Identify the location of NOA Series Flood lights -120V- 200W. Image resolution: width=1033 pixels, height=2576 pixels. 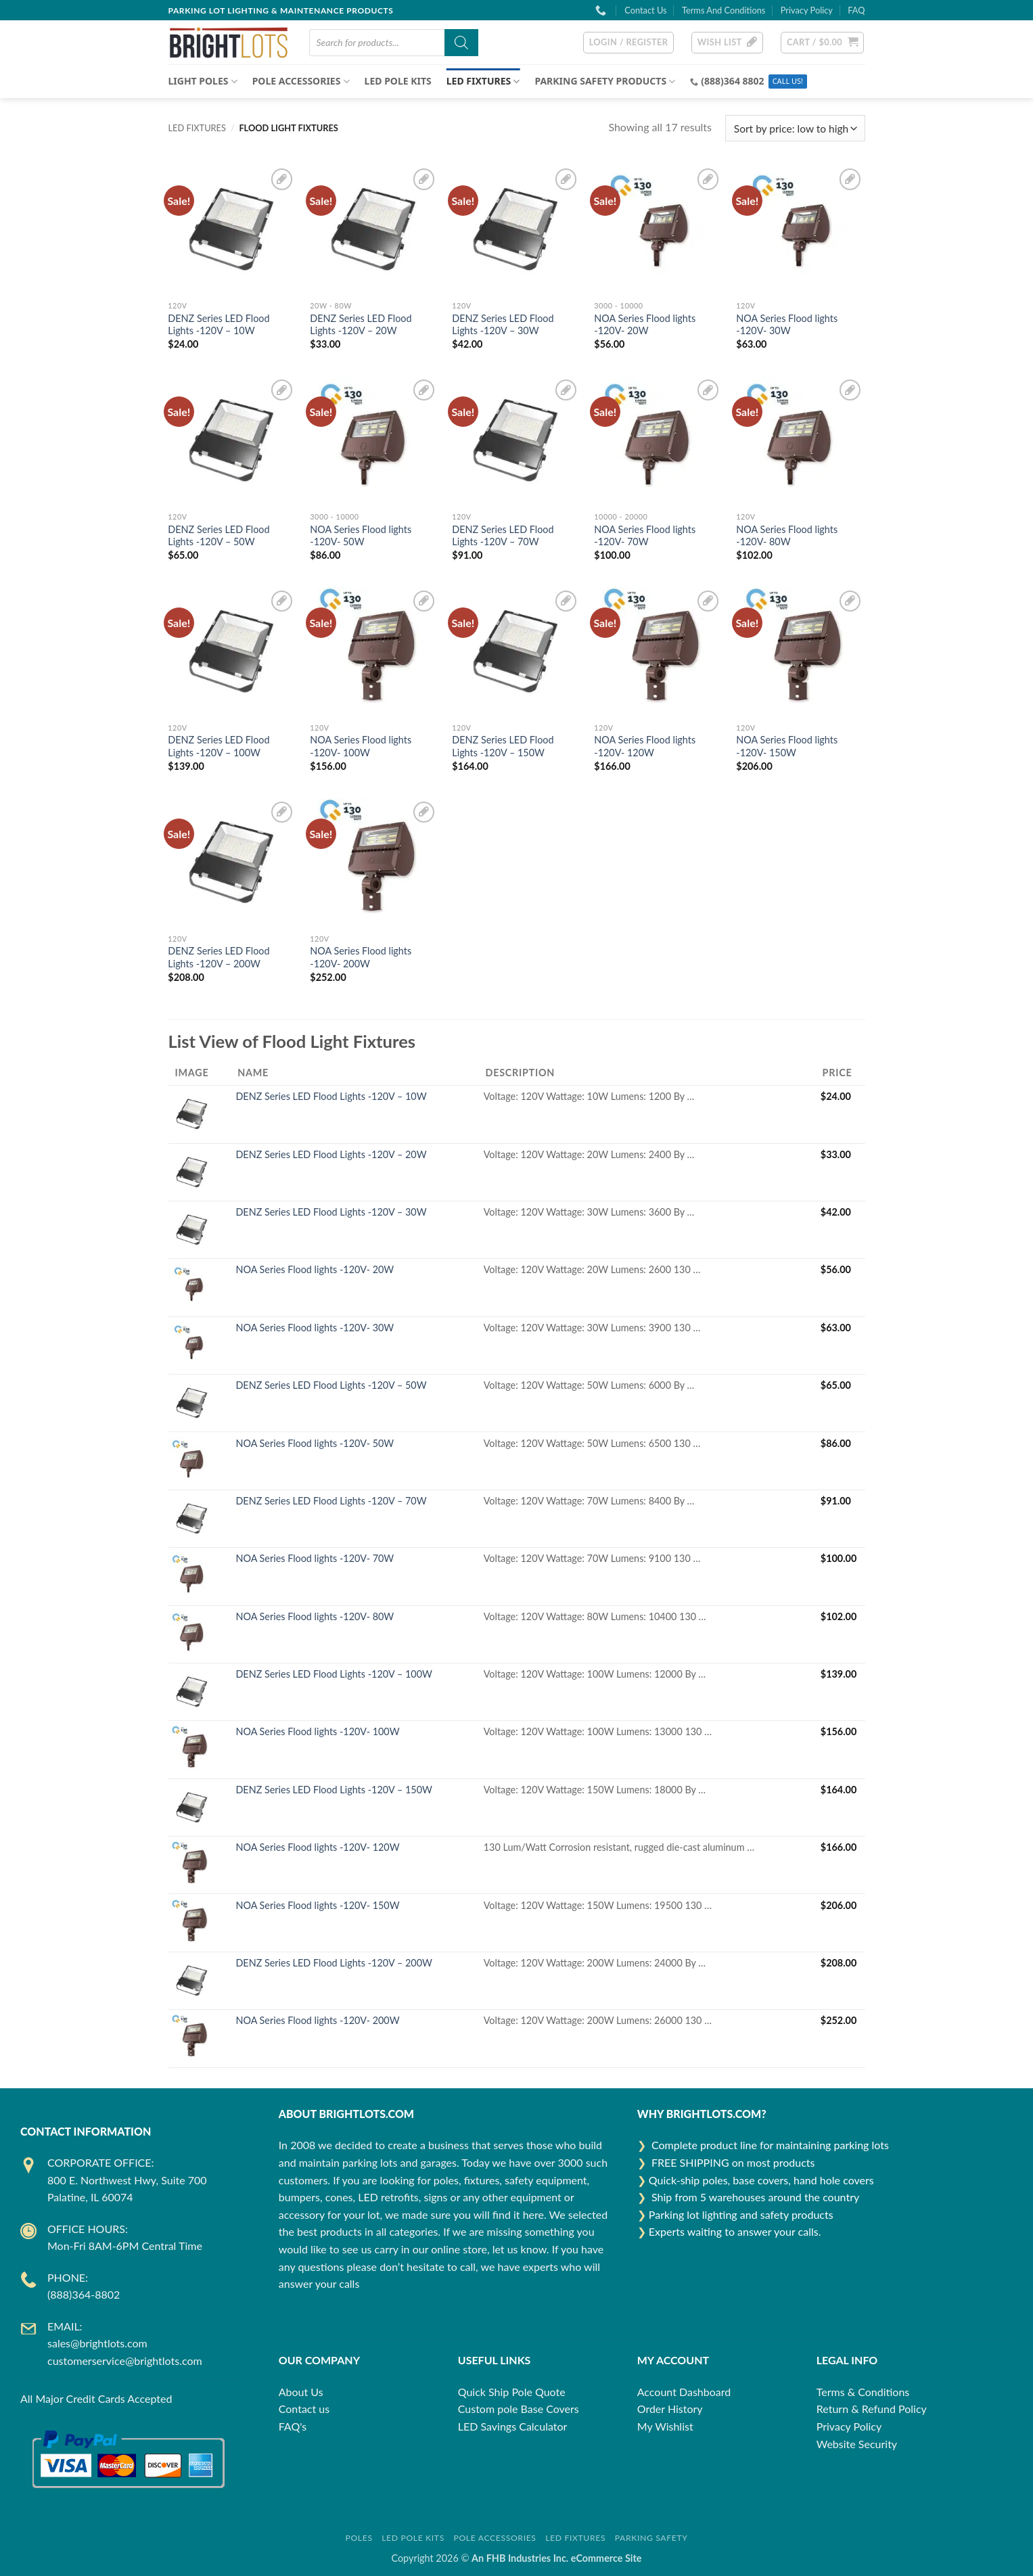
(360, 957).